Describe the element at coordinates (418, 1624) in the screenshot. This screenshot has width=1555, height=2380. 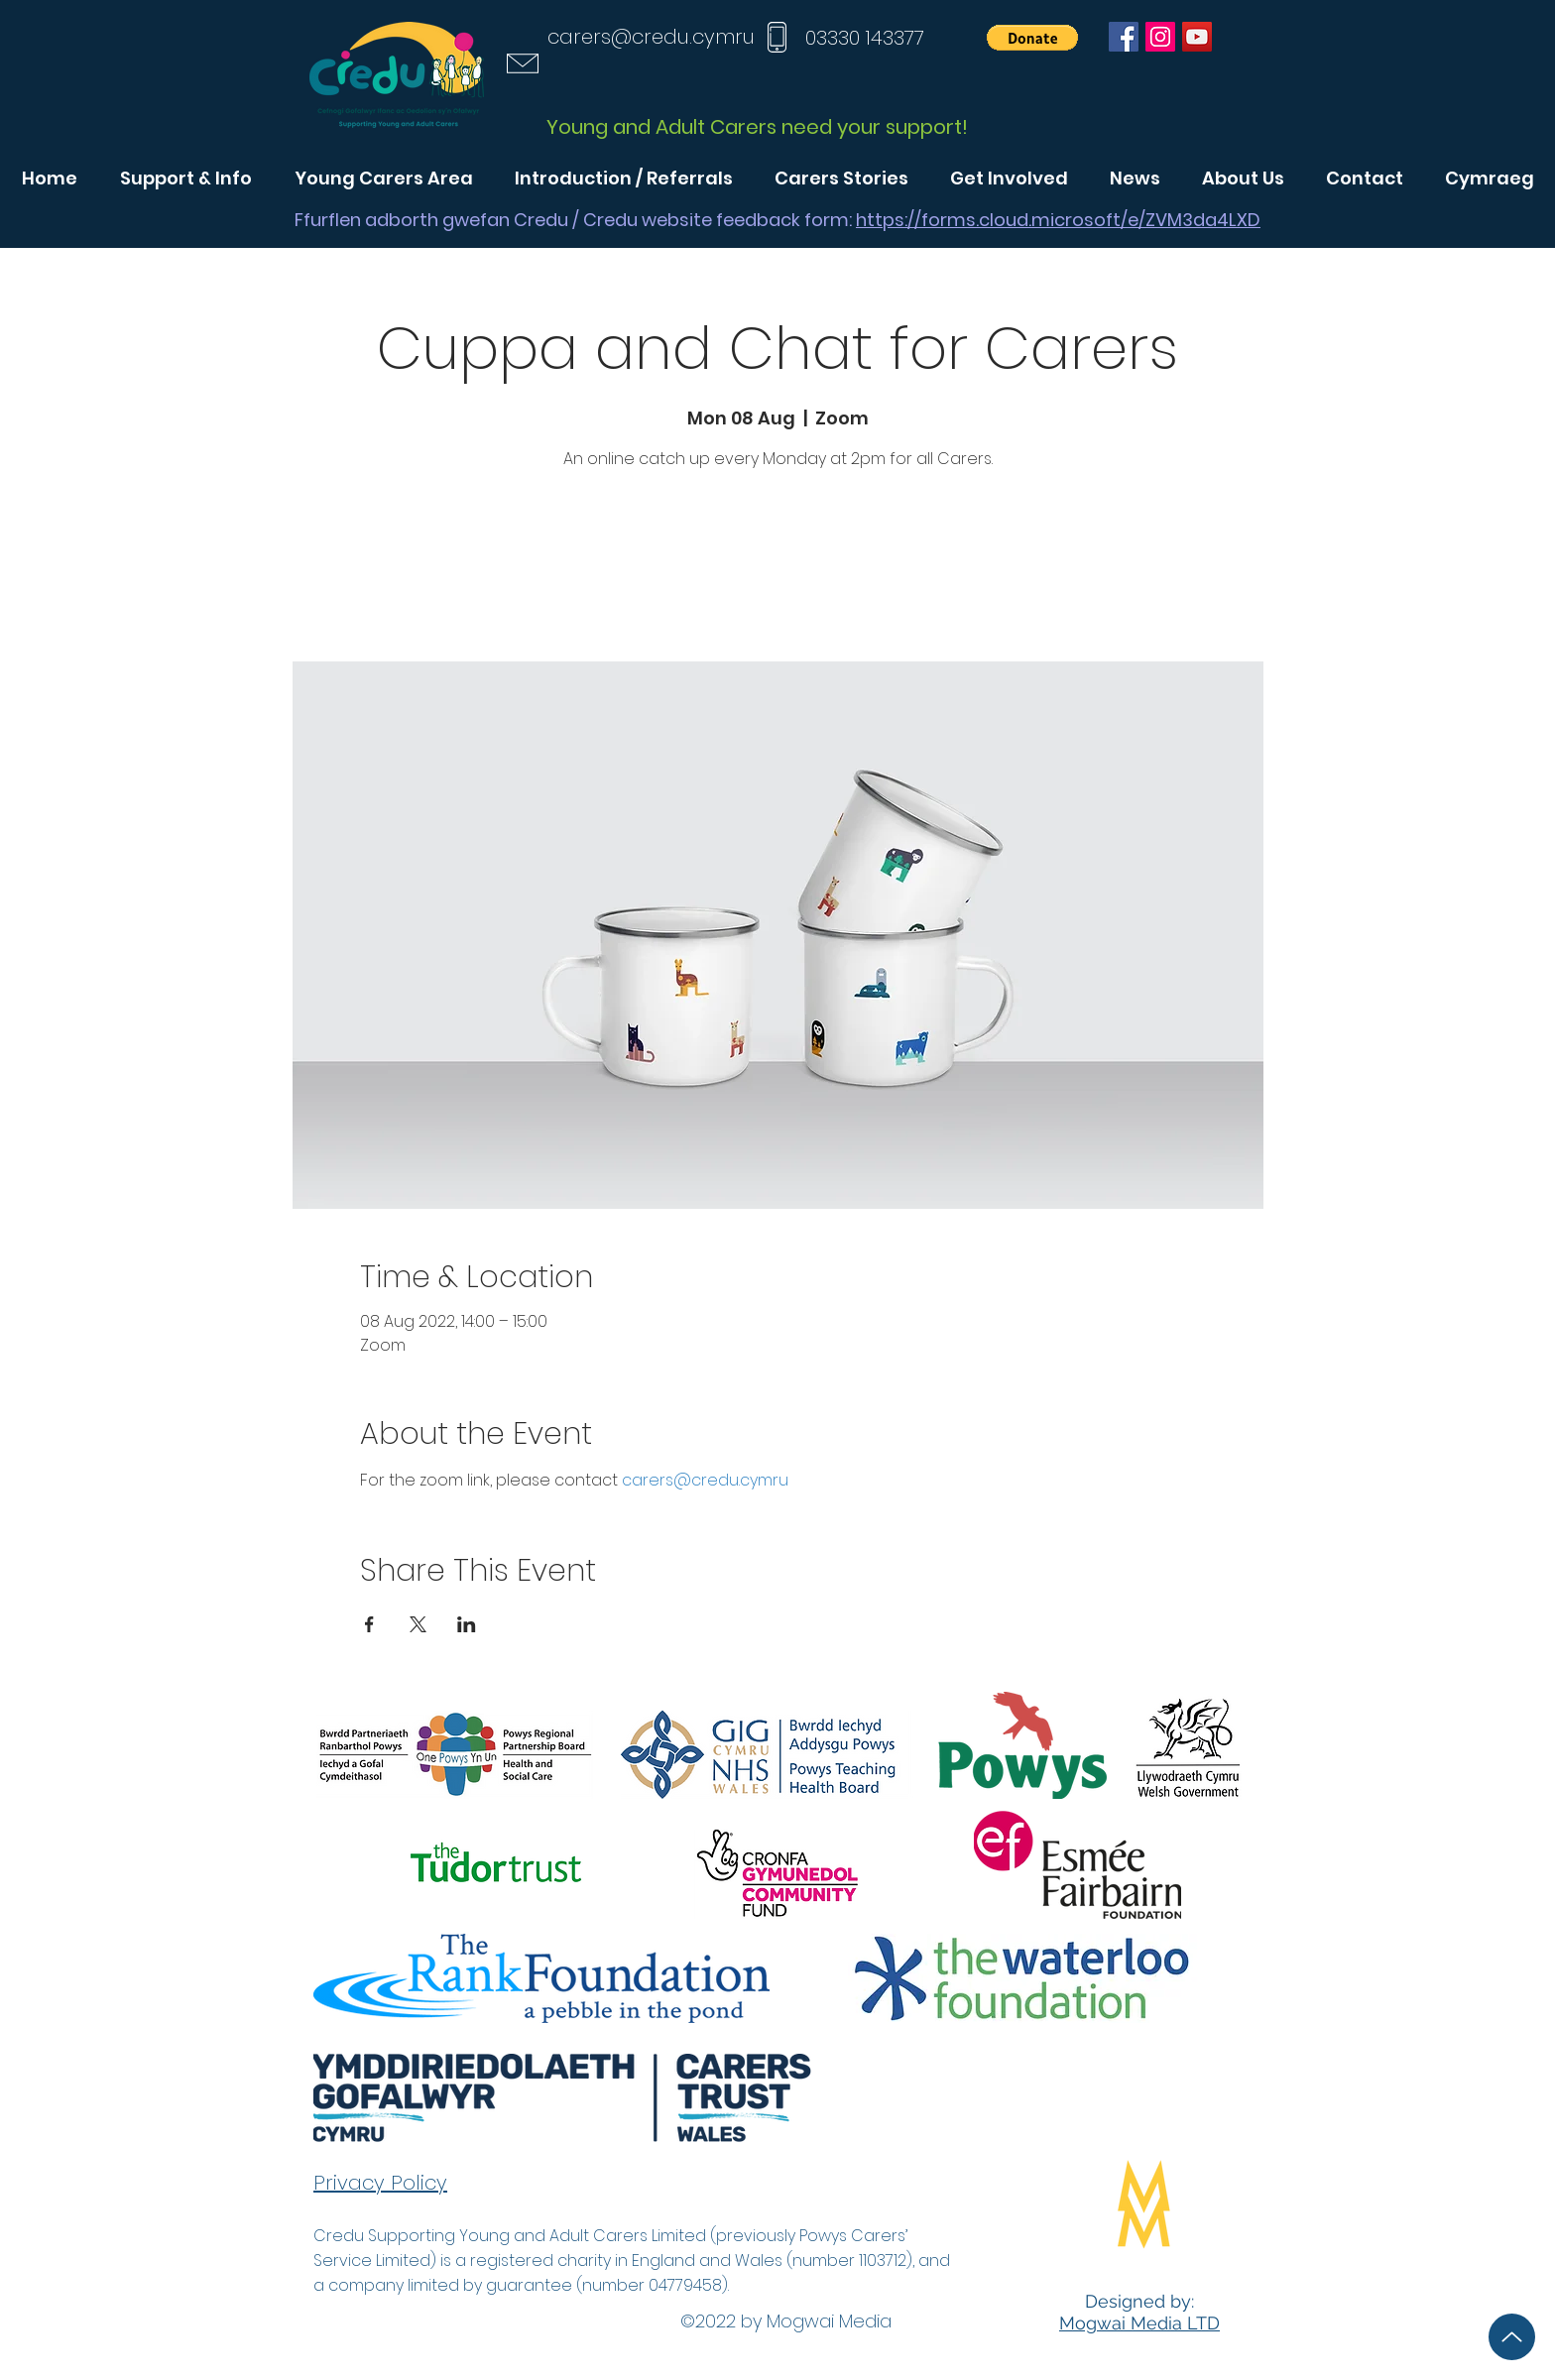
I see `[Share event on X]` at that location.